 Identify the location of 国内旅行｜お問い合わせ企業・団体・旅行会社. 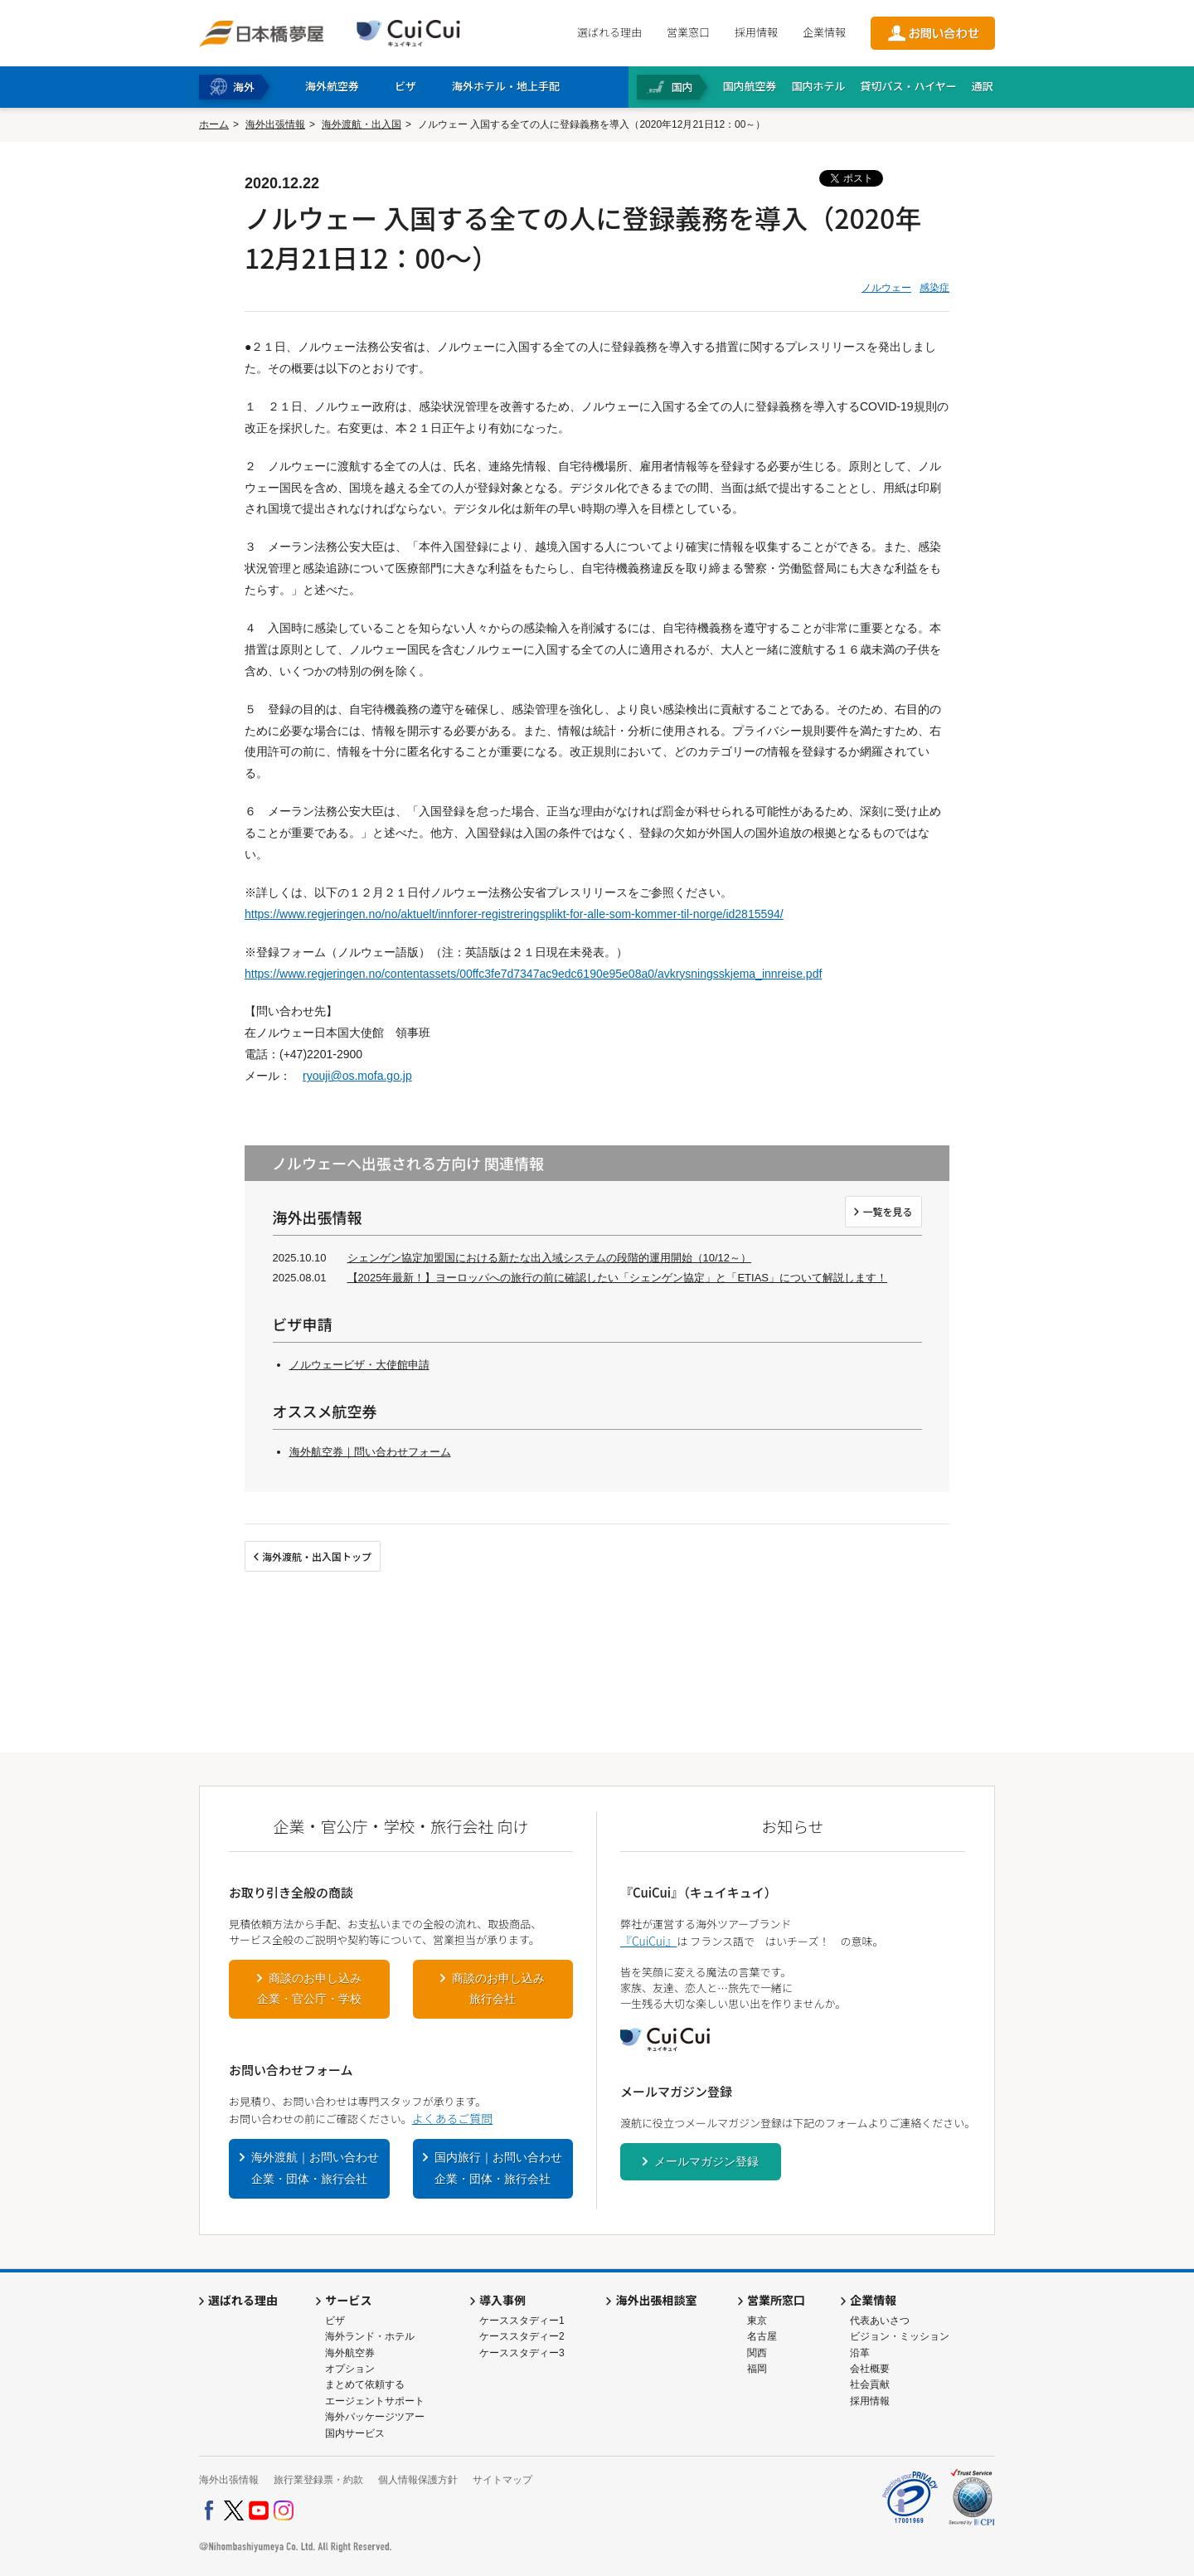
(498, 2168).